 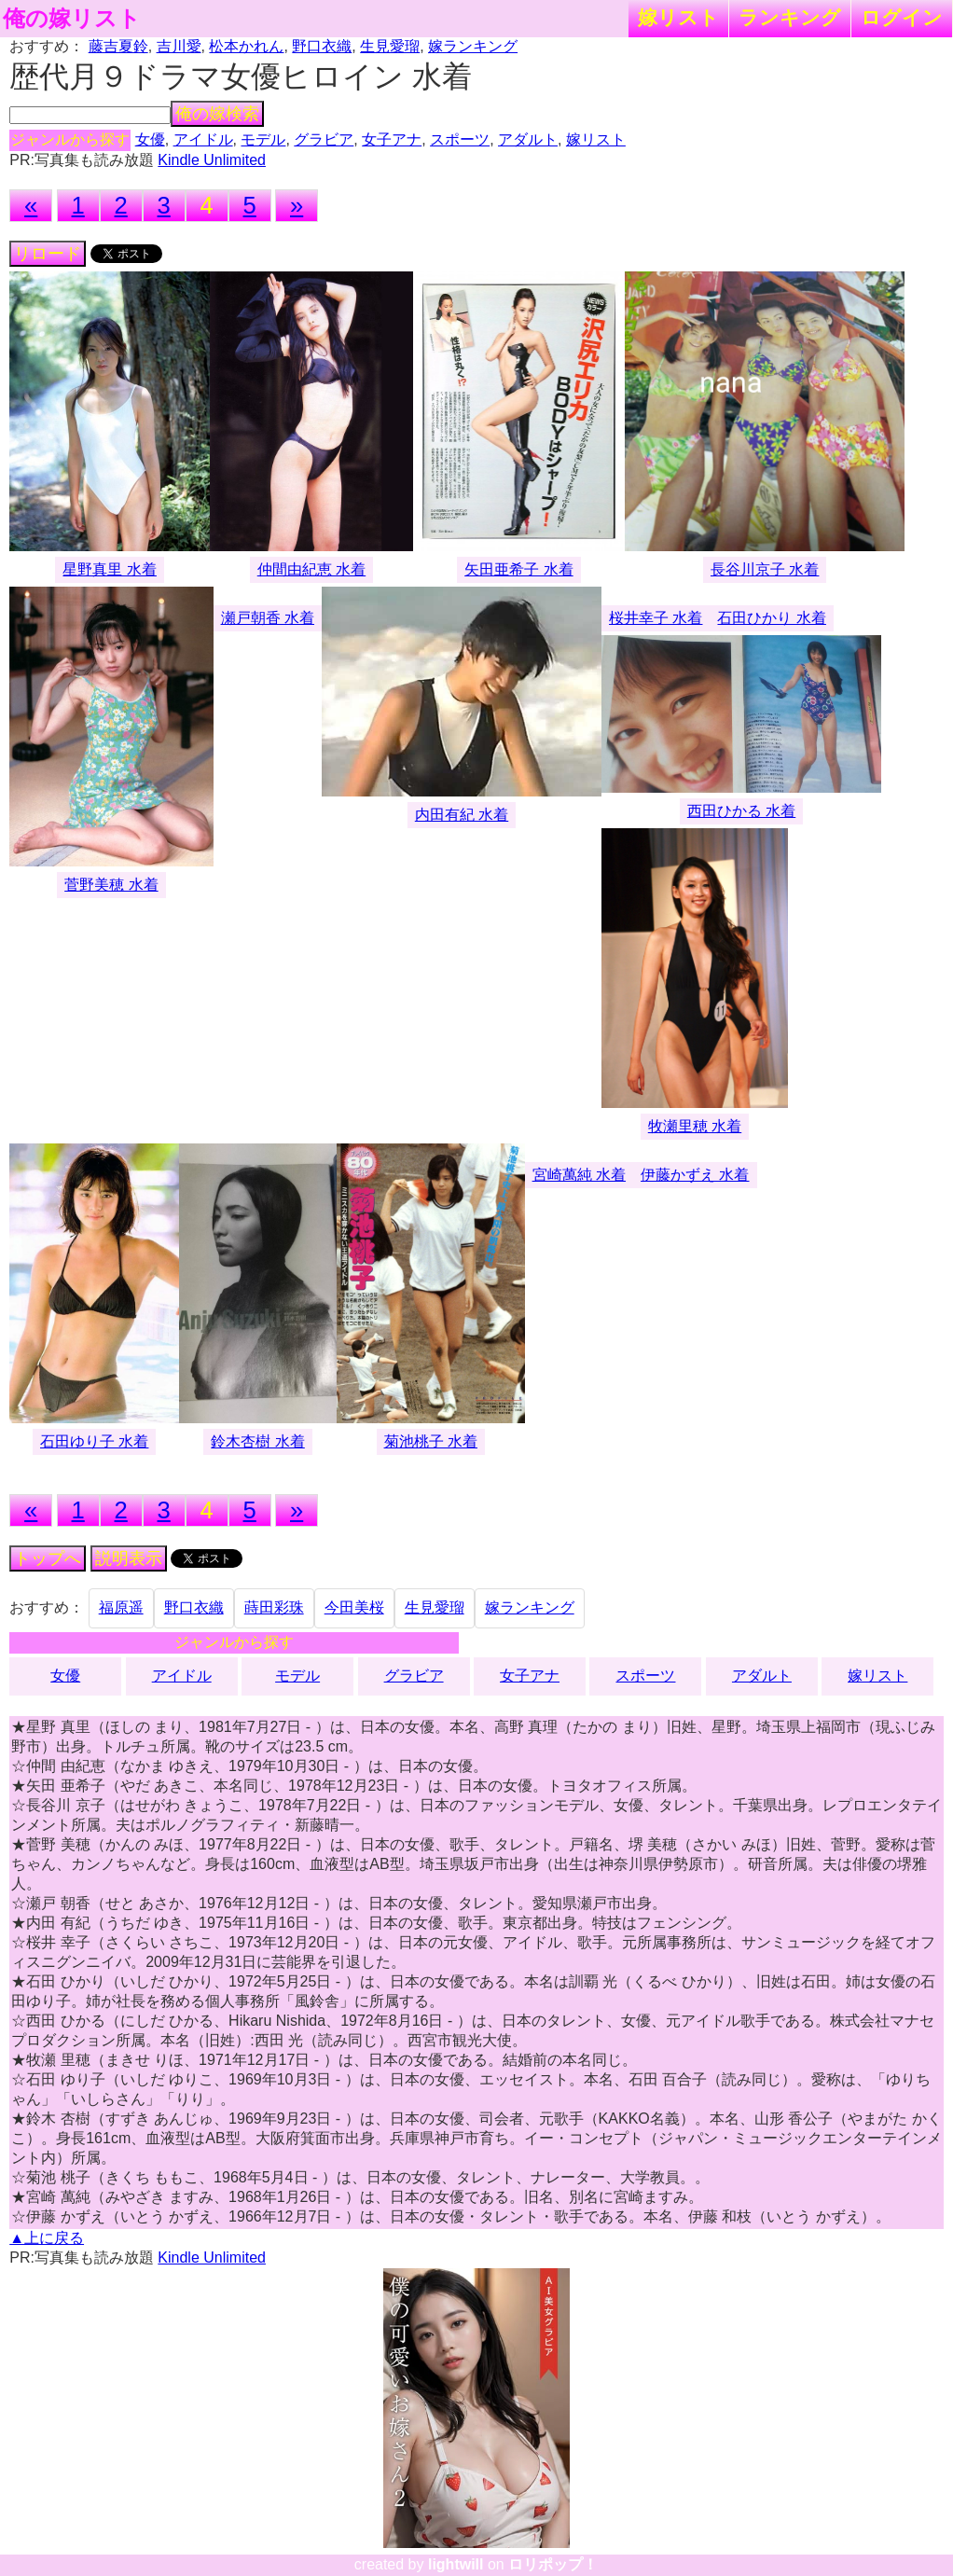 I want to click on ロリポップ！, so click(x=553, y=2564).